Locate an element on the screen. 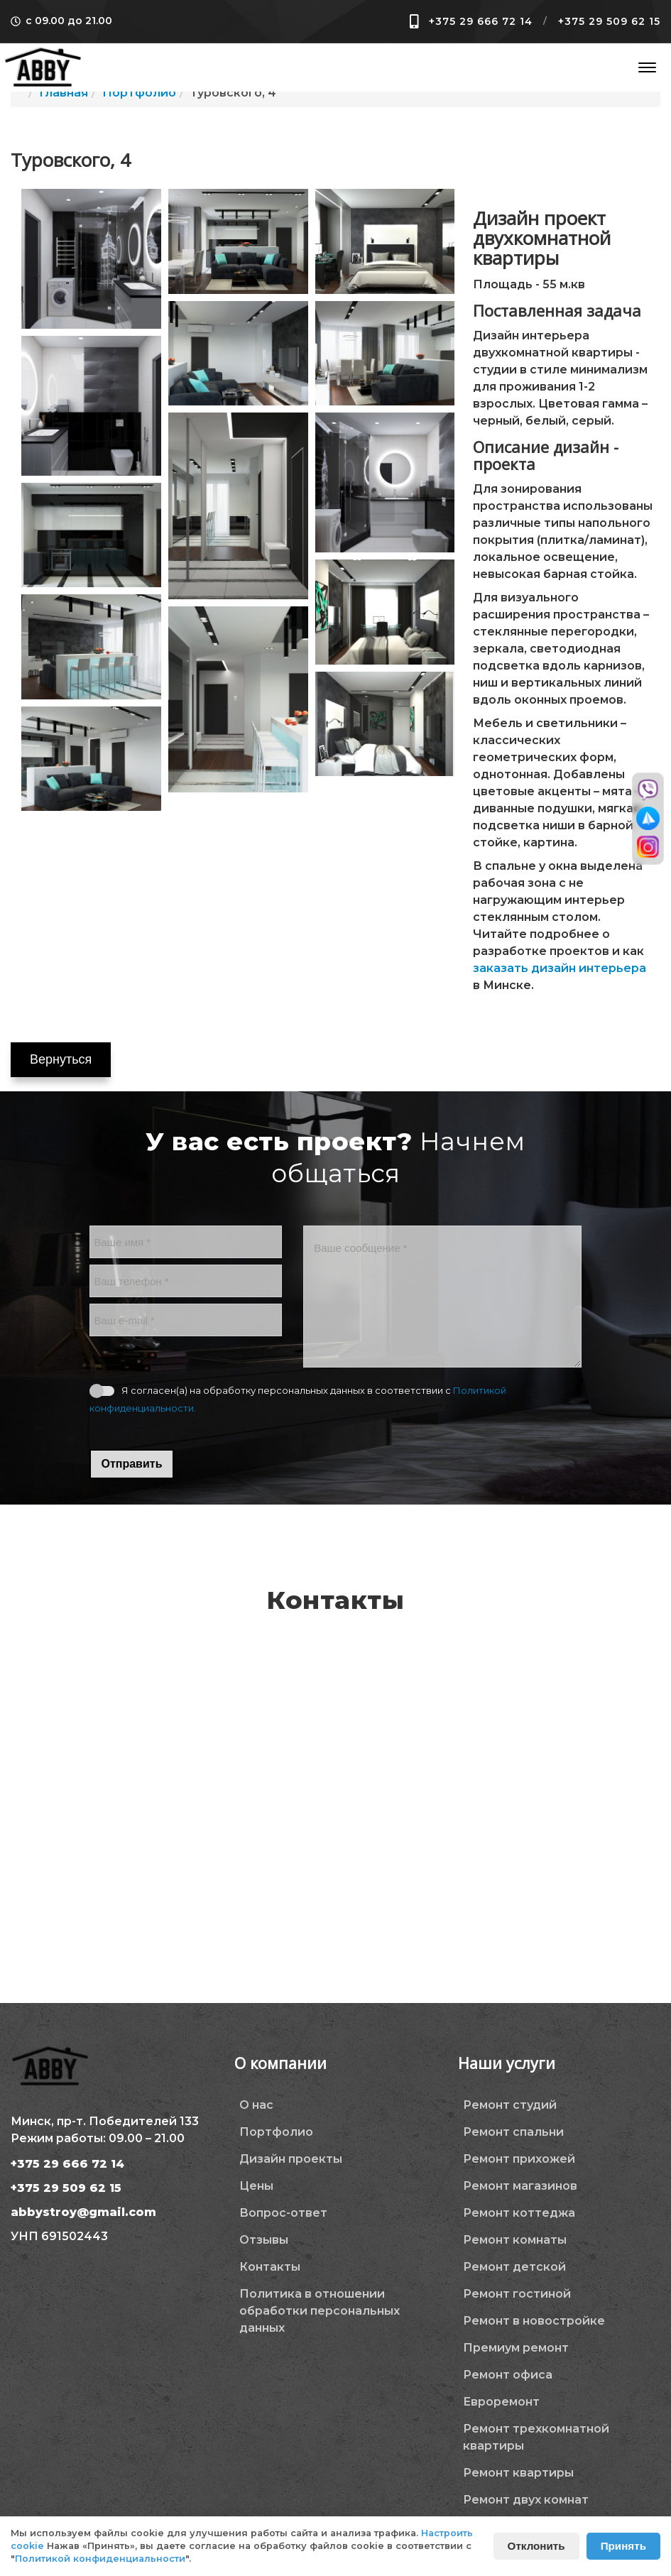  Отклонить is located at coordinates (536, 2546).